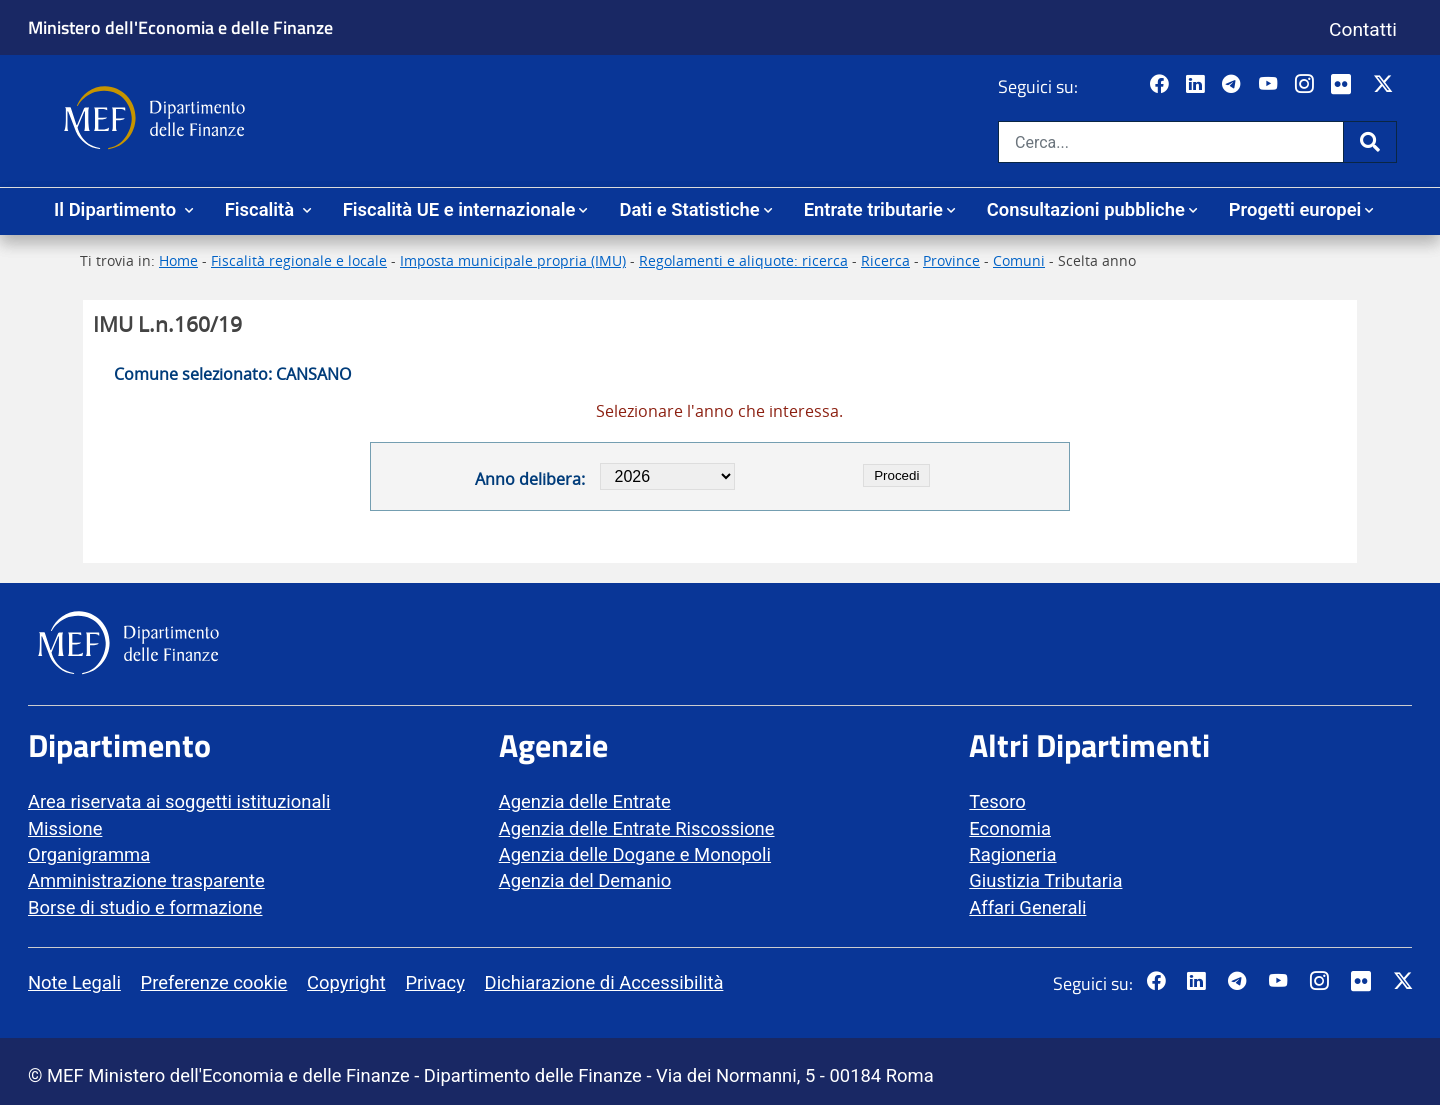 This screenshot has width=1440, height=1105. I want to click on Copyright [vai alla pagina Copyright], so click(346, 982).